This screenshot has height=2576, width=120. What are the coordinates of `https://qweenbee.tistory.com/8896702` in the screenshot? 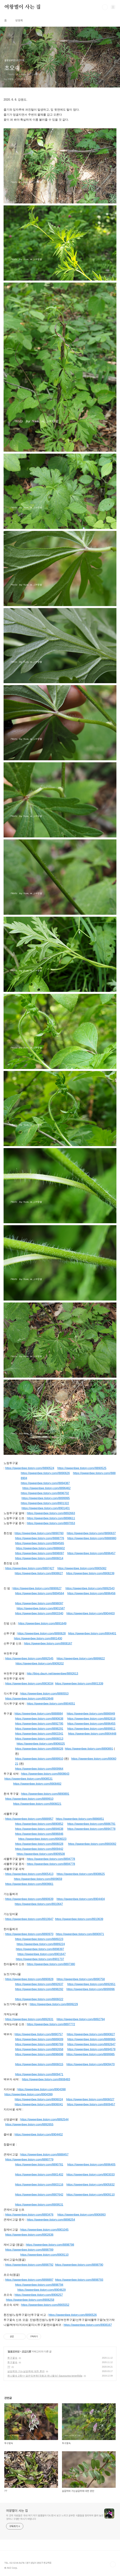 It's located at (45, 1493).